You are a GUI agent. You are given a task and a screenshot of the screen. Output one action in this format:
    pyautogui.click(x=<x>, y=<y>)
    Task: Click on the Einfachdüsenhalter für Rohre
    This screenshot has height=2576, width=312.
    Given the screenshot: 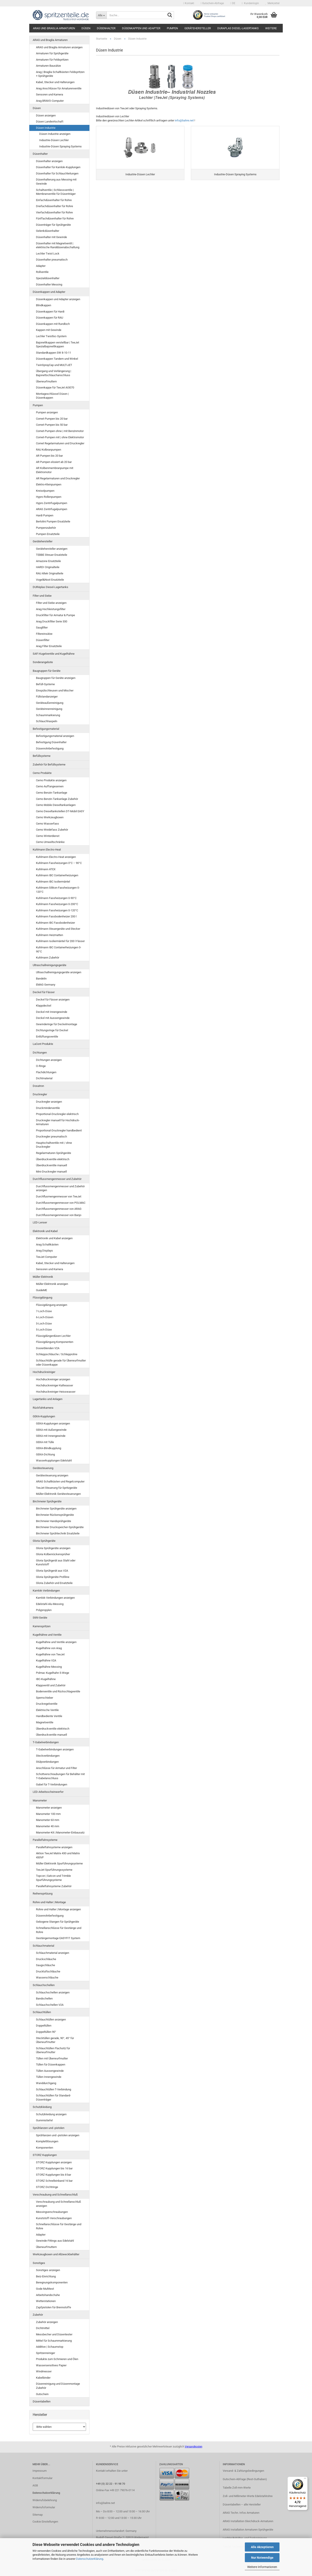 What is the action you would take?
    pyautogui.click(x=54, y=200)
    